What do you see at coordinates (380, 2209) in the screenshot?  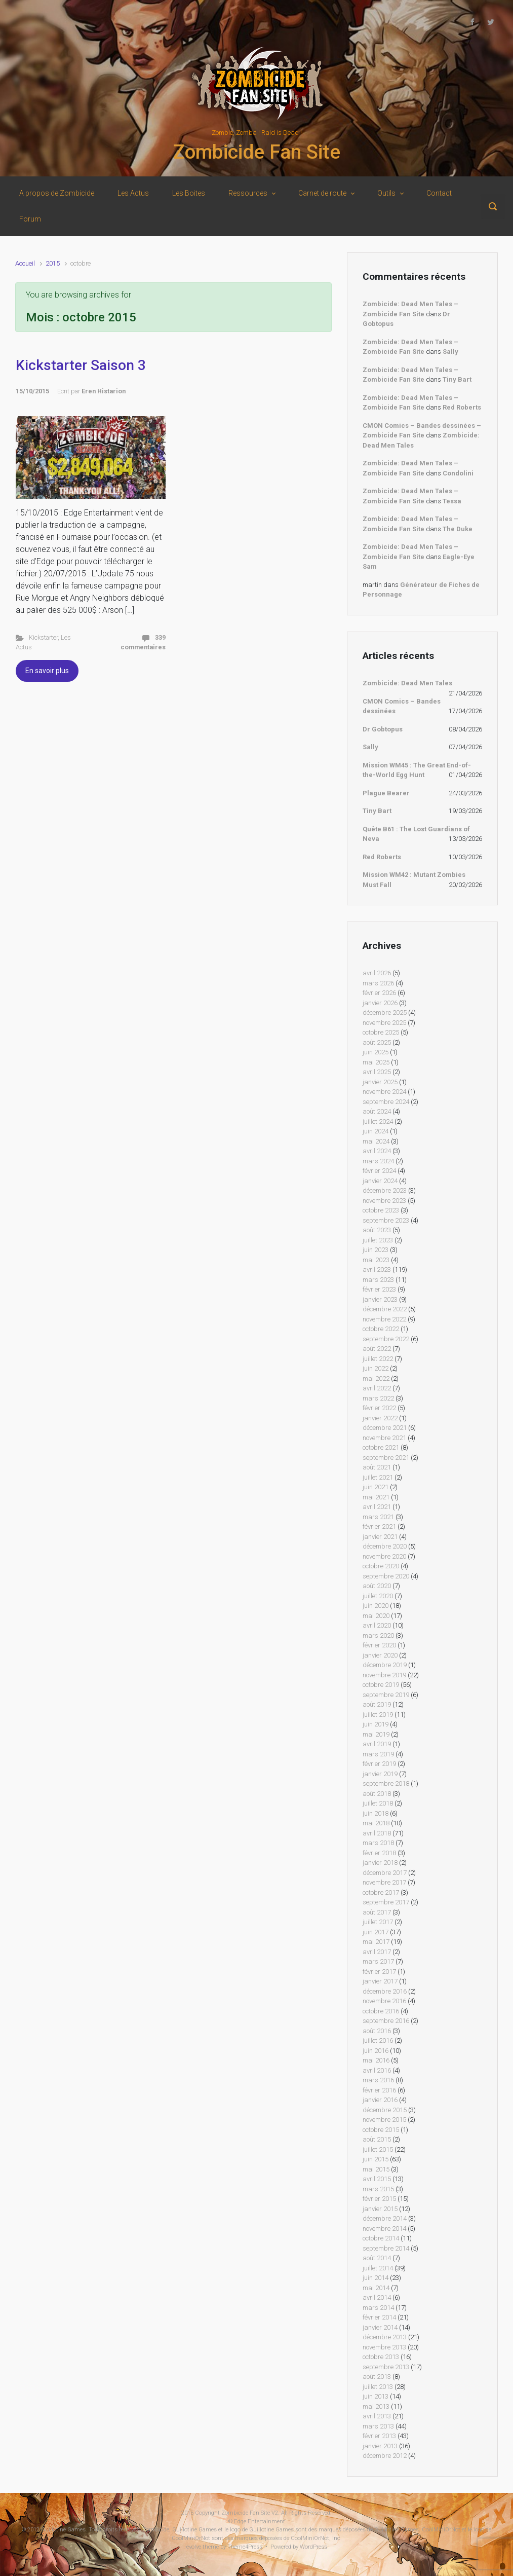 I see `janvier 2015` at bounding box center [380, 2209].